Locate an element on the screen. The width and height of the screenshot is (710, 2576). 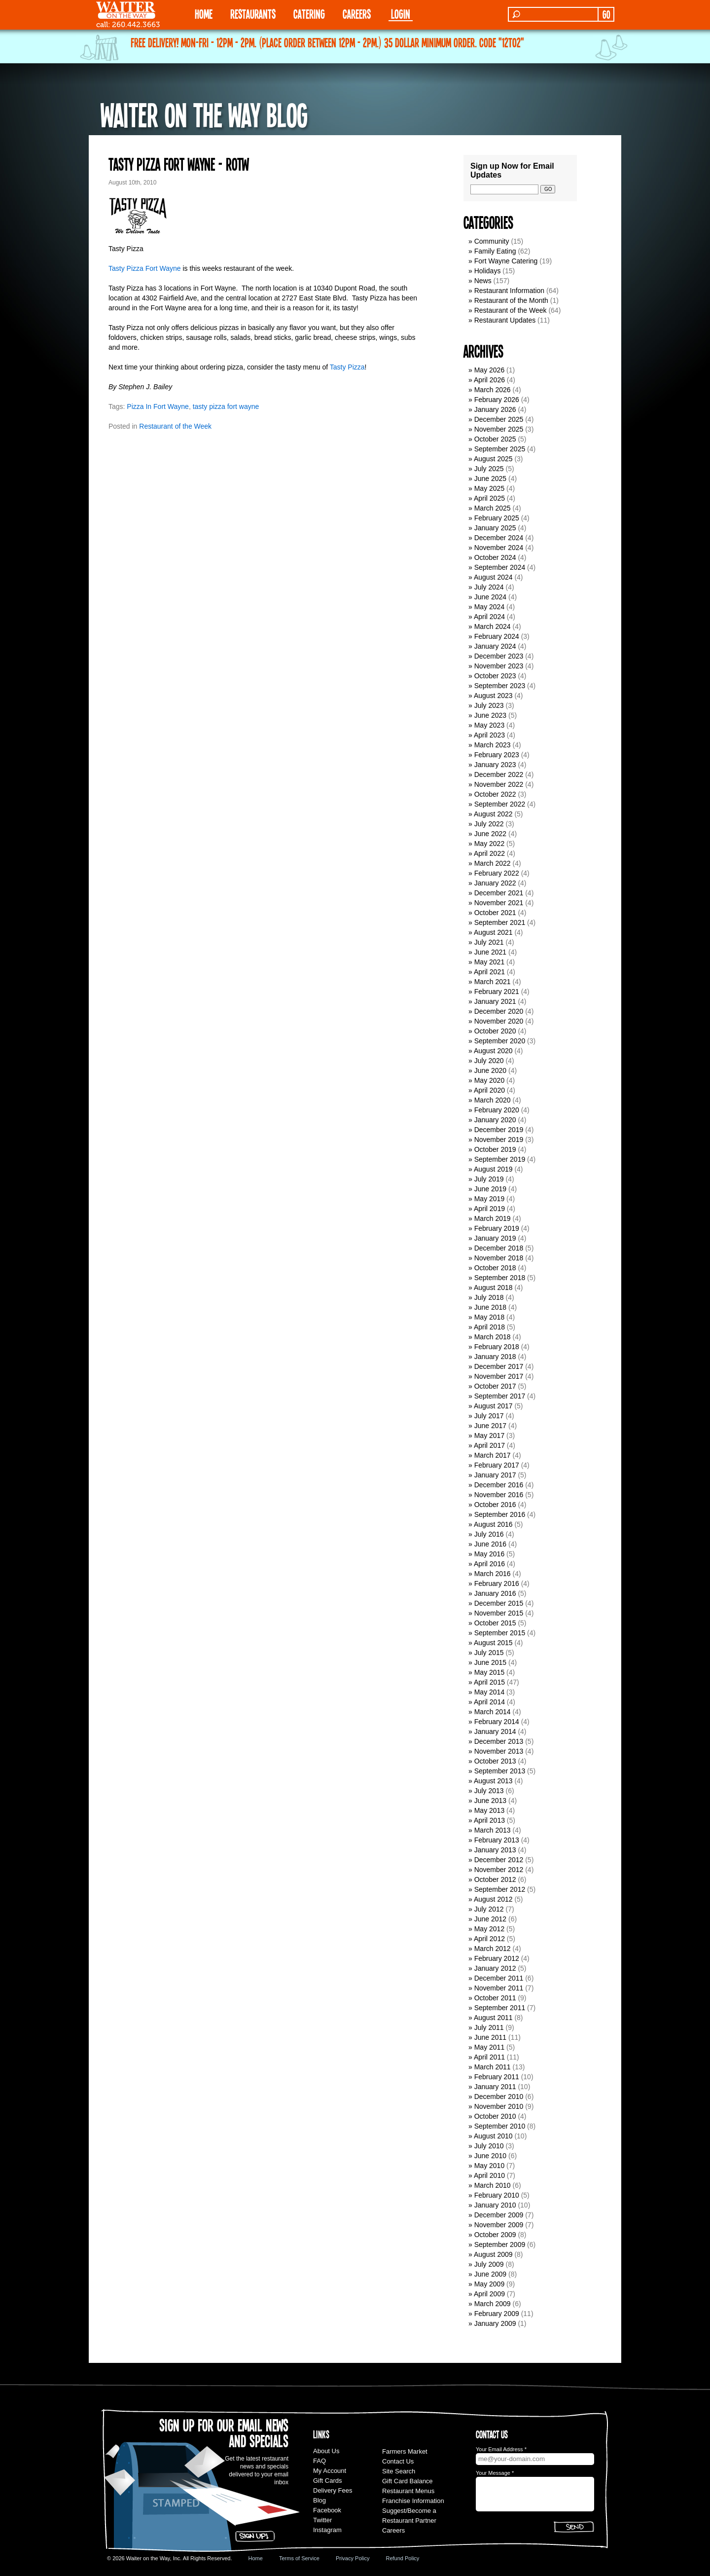
February 2022 is located at coordinates (496, 873).